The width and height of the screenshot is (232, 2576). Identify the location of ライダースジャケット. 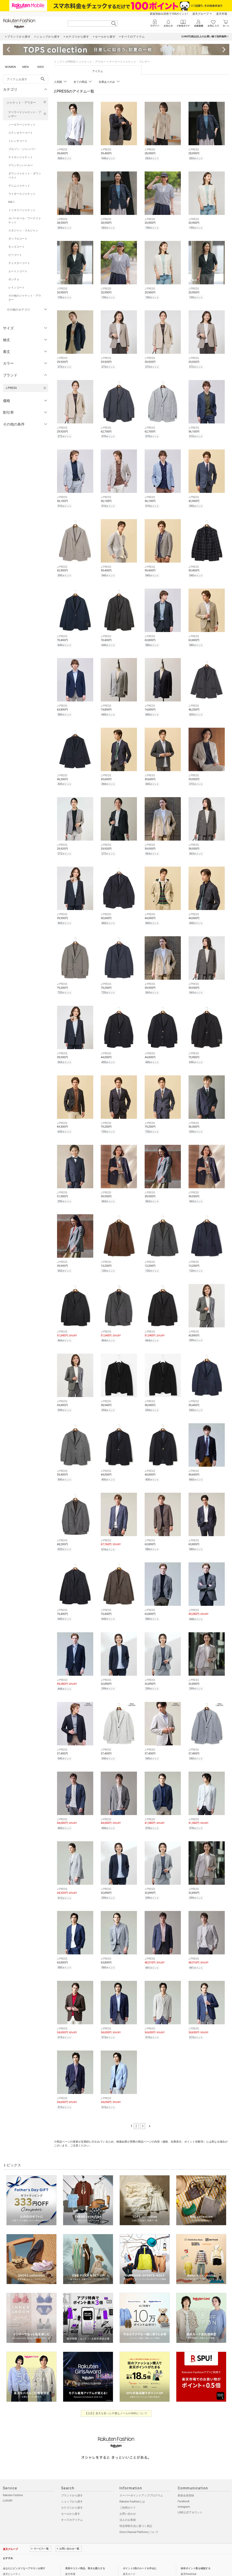
(22, 193).